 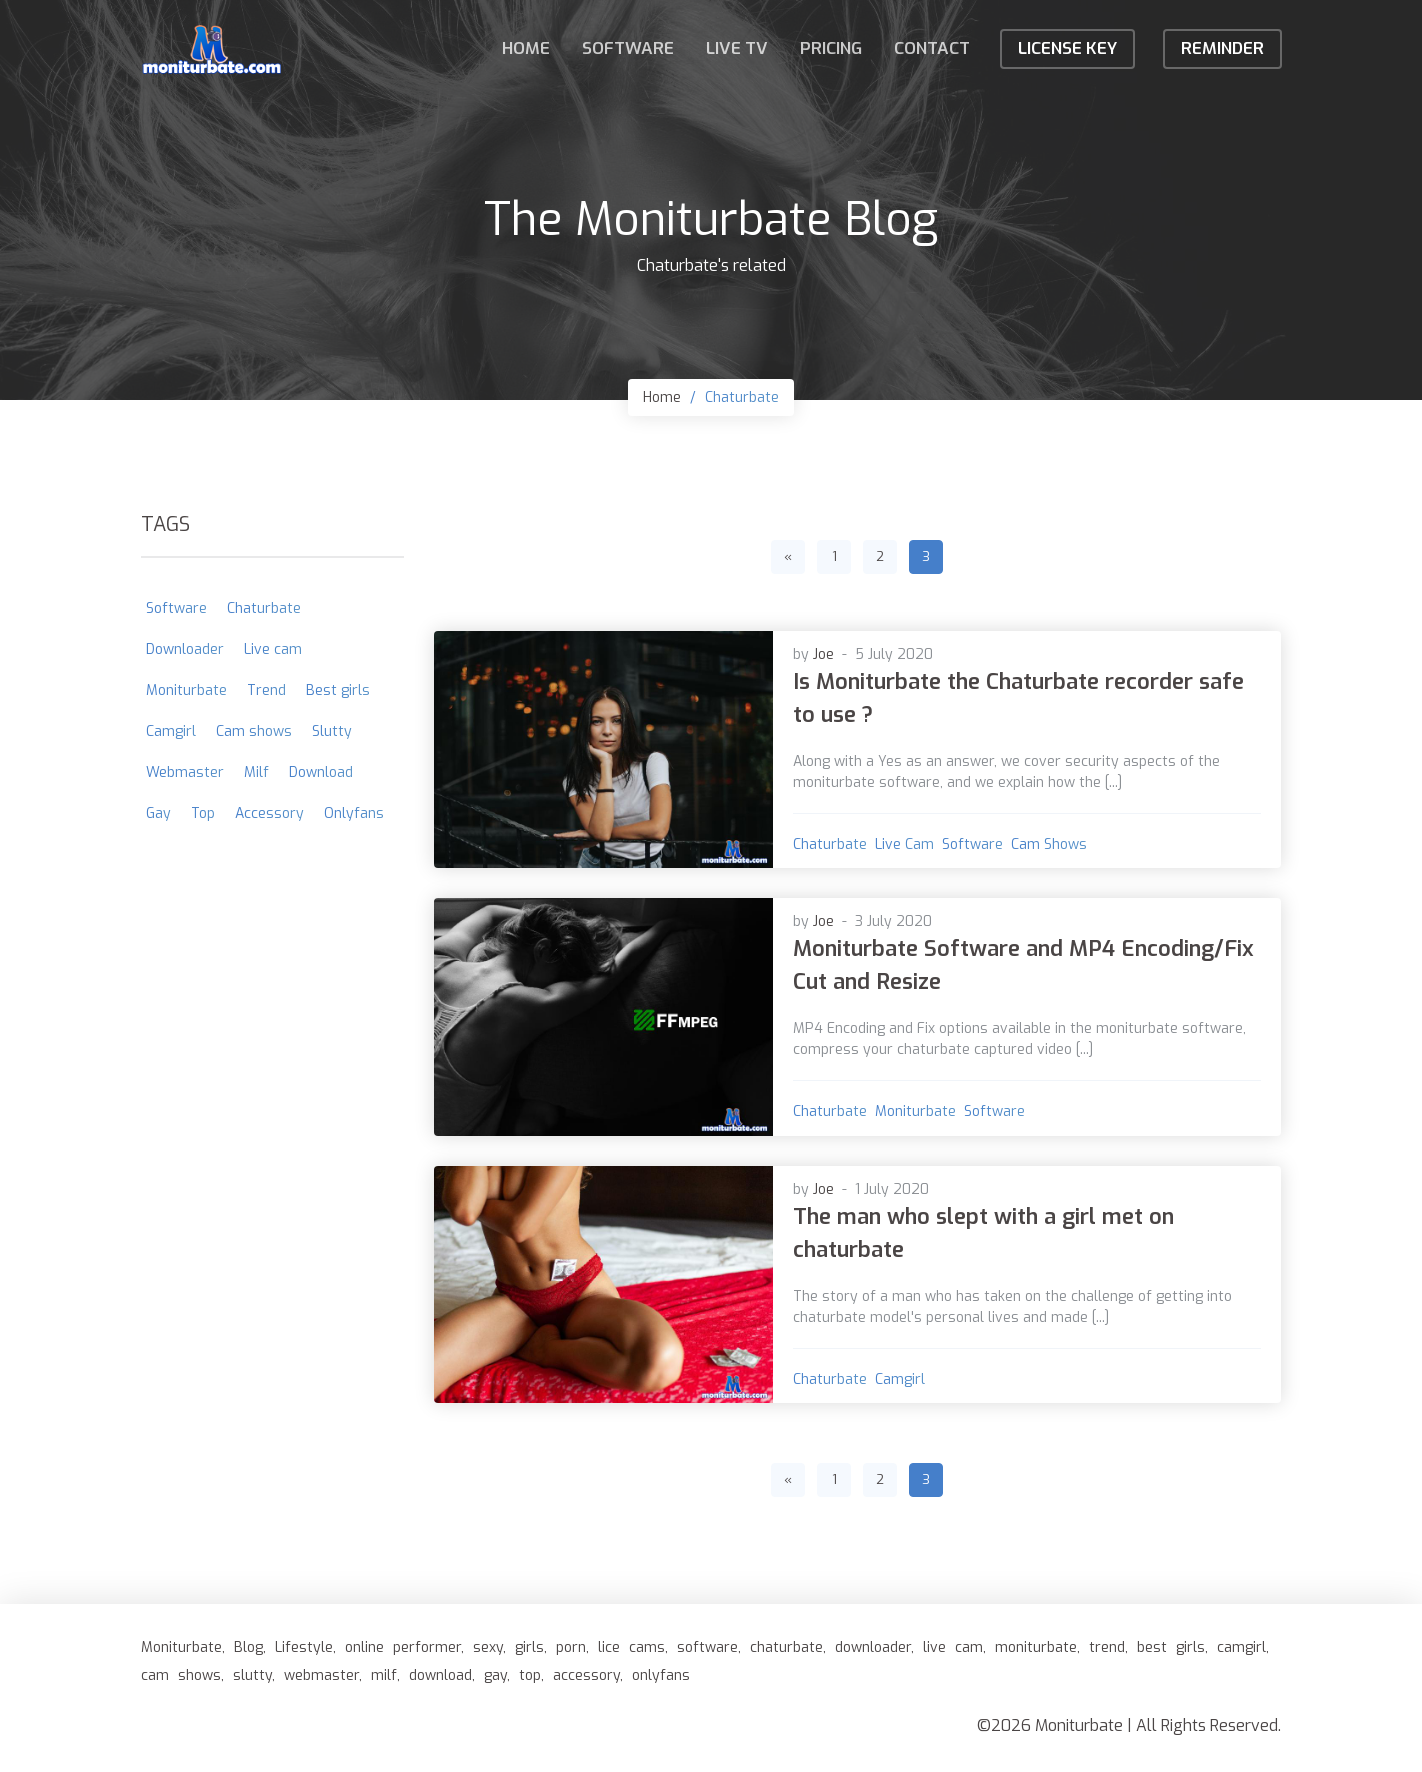 What do you see at coordinates (823, 654) in the screenshot?
I see `Joe` at bounding box center [823, 654].